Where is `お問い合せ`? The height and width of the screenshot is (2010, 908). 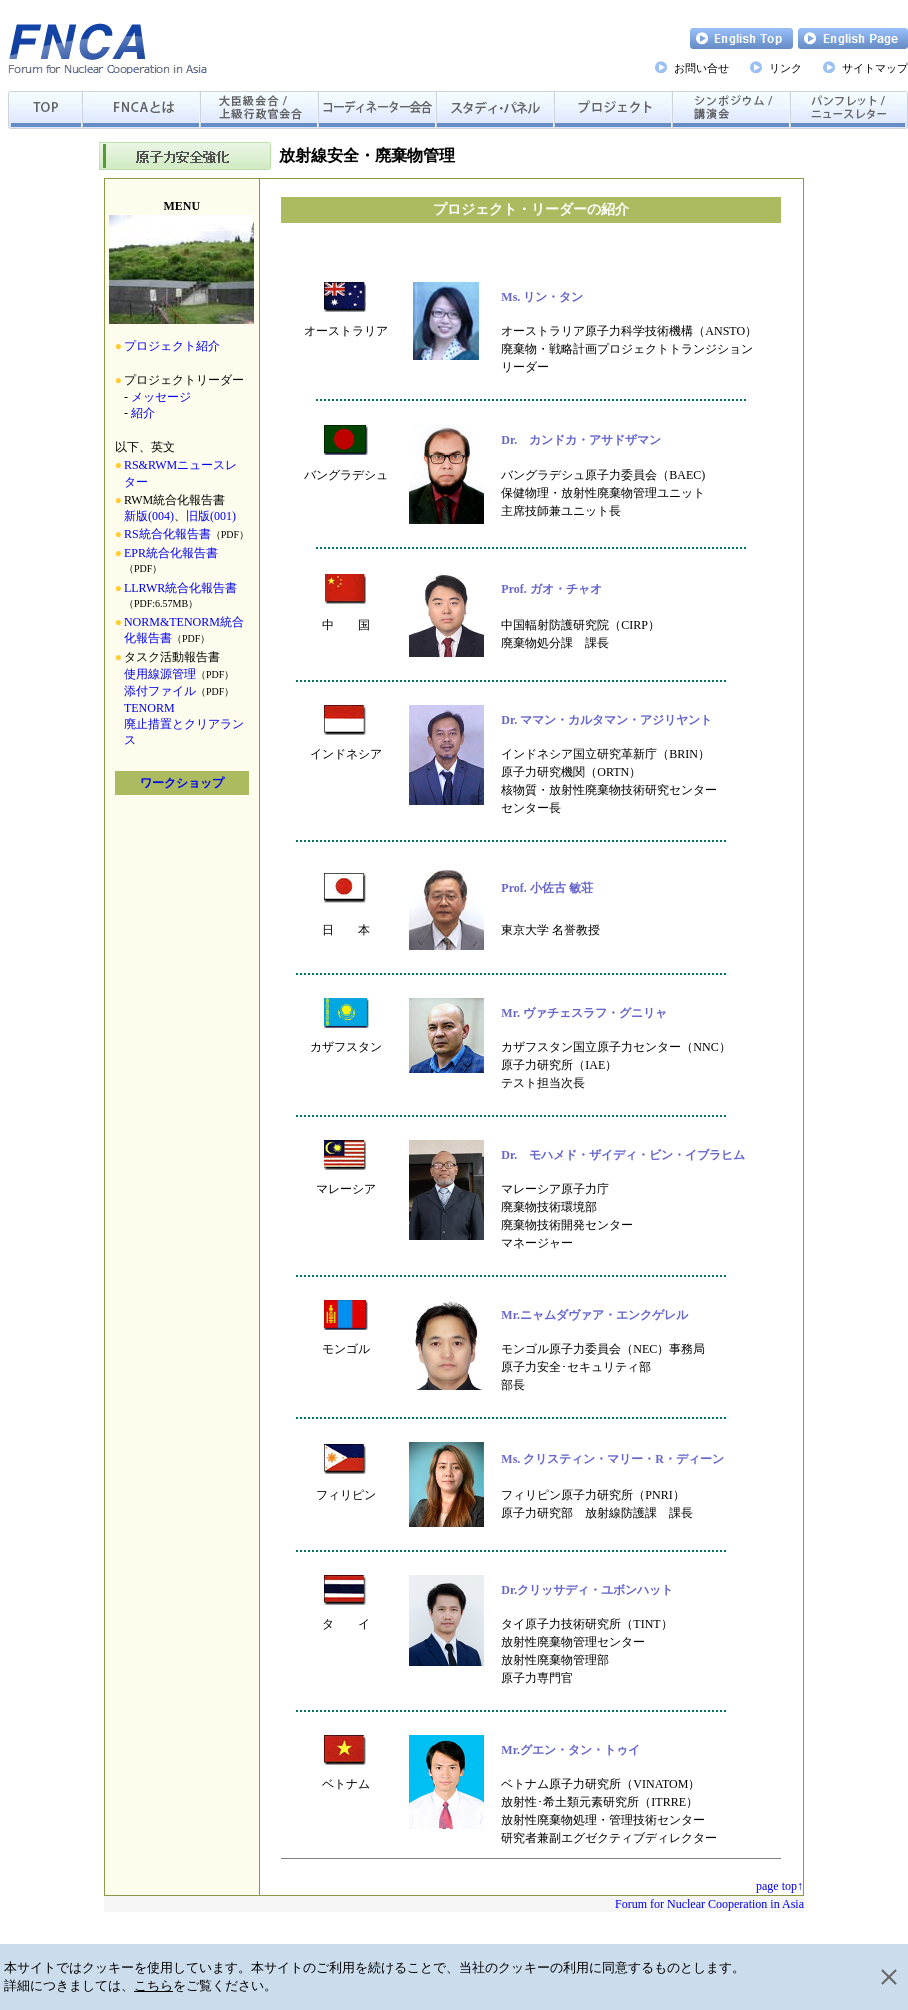 お問い合せ is located at coordinates (701, 68).